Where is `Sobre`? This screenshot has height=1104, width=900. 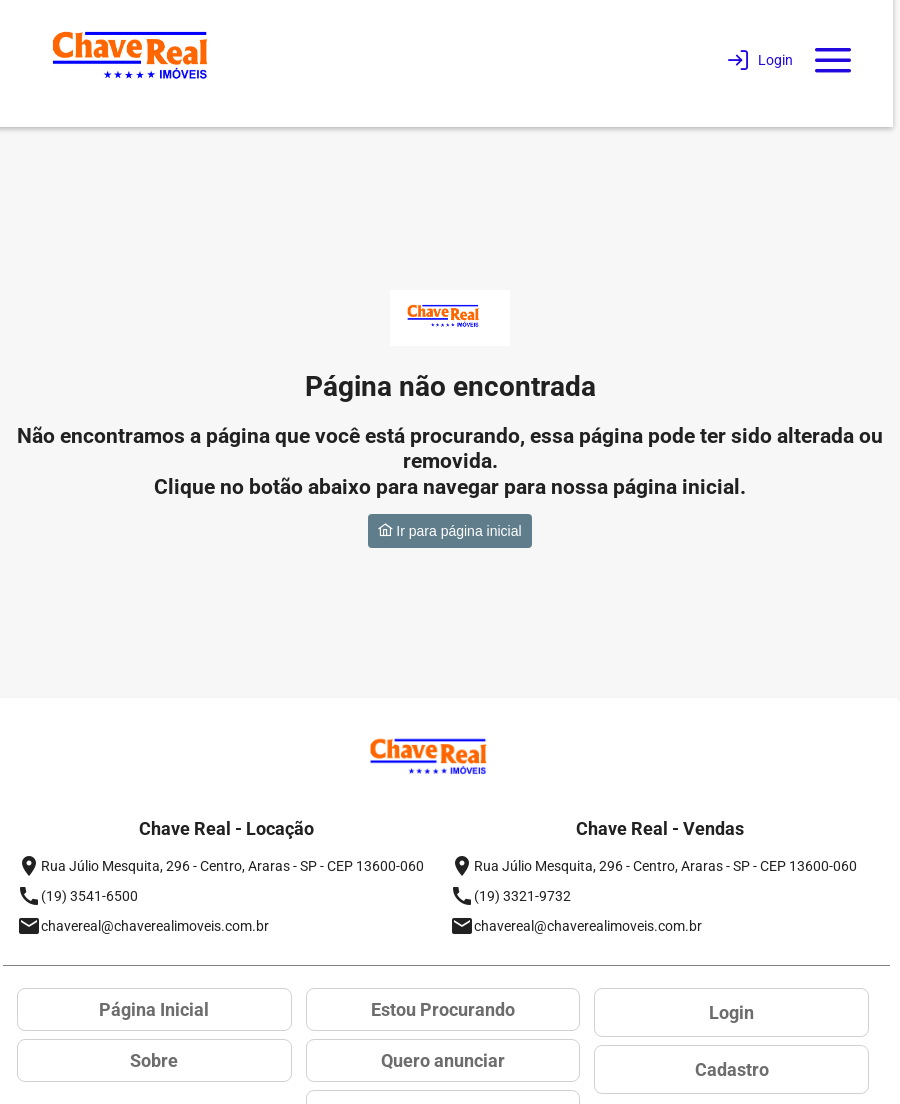 Sobre is located at coordinates (154, 1060).